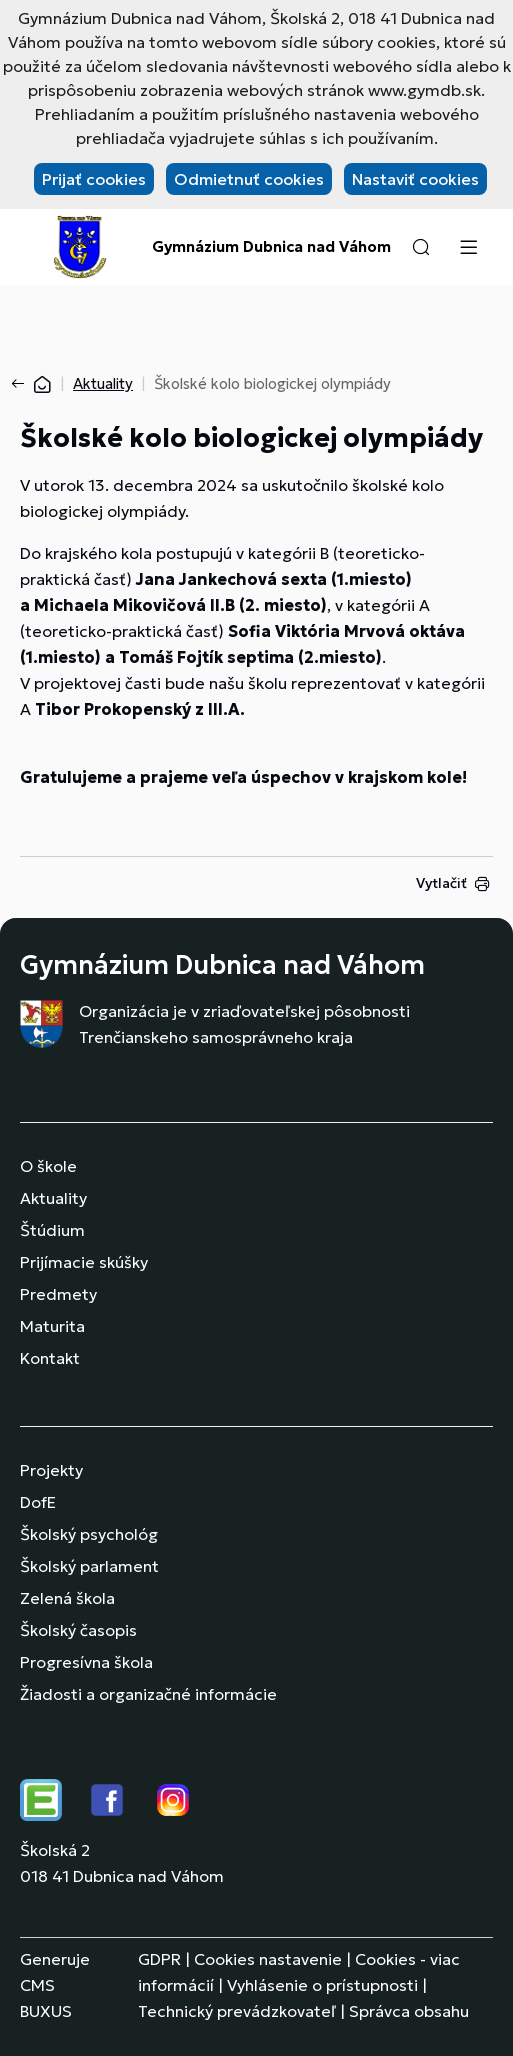  Describe the element at coordinates (78, 1630) in the screenshot. I see `Školský časopis` at that location.